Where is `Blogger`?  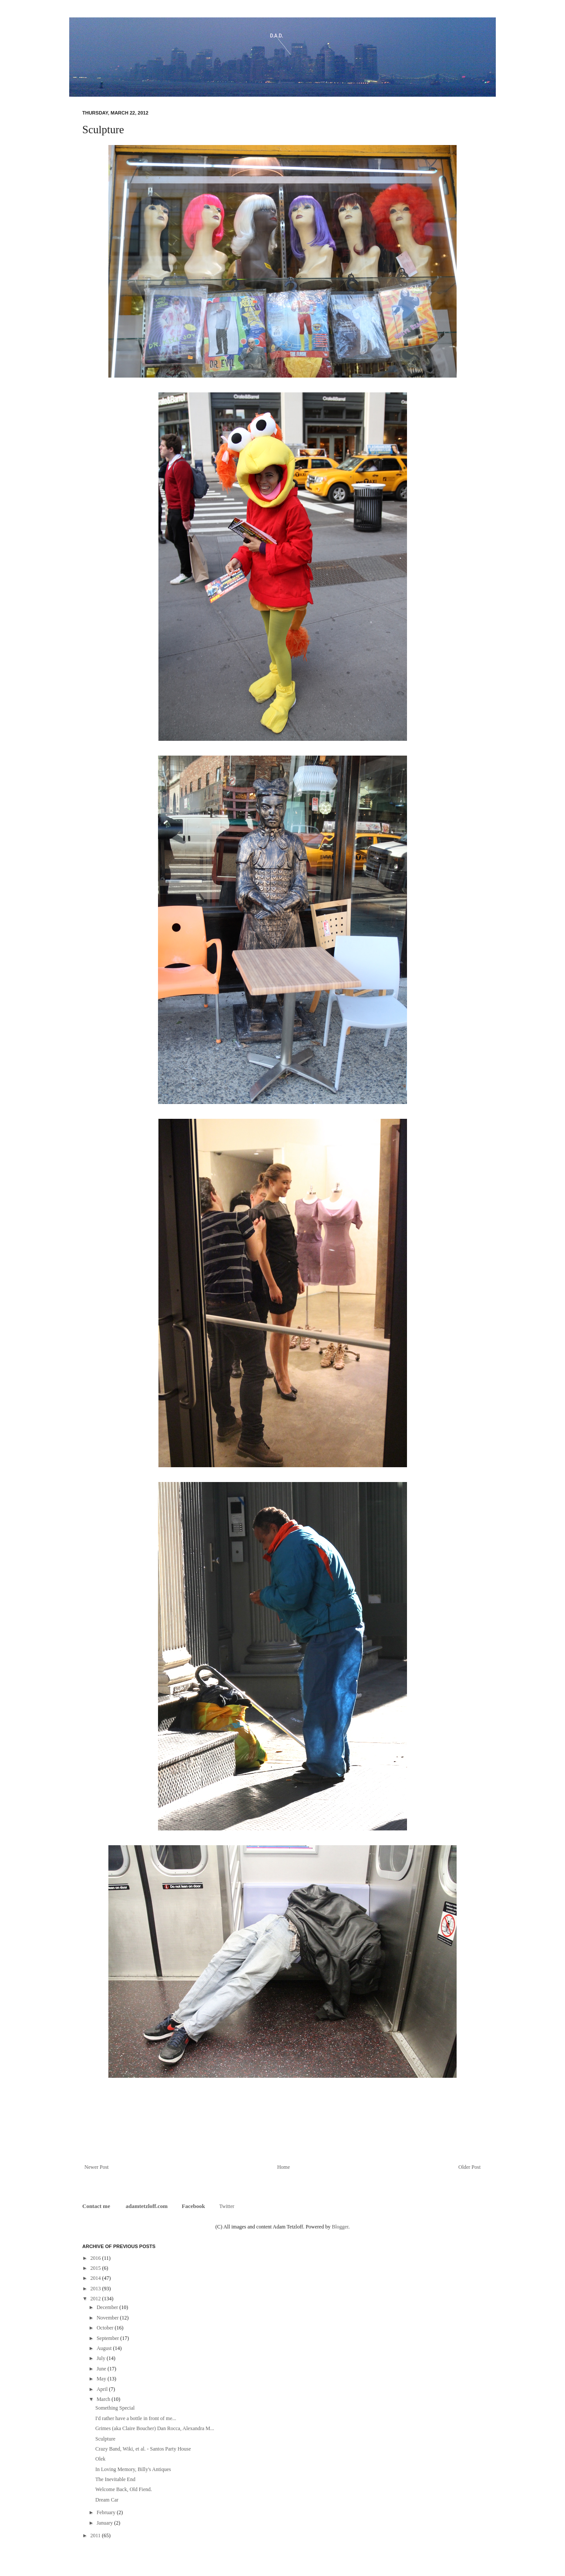
Blogger is located at coordinates (340, 2227).